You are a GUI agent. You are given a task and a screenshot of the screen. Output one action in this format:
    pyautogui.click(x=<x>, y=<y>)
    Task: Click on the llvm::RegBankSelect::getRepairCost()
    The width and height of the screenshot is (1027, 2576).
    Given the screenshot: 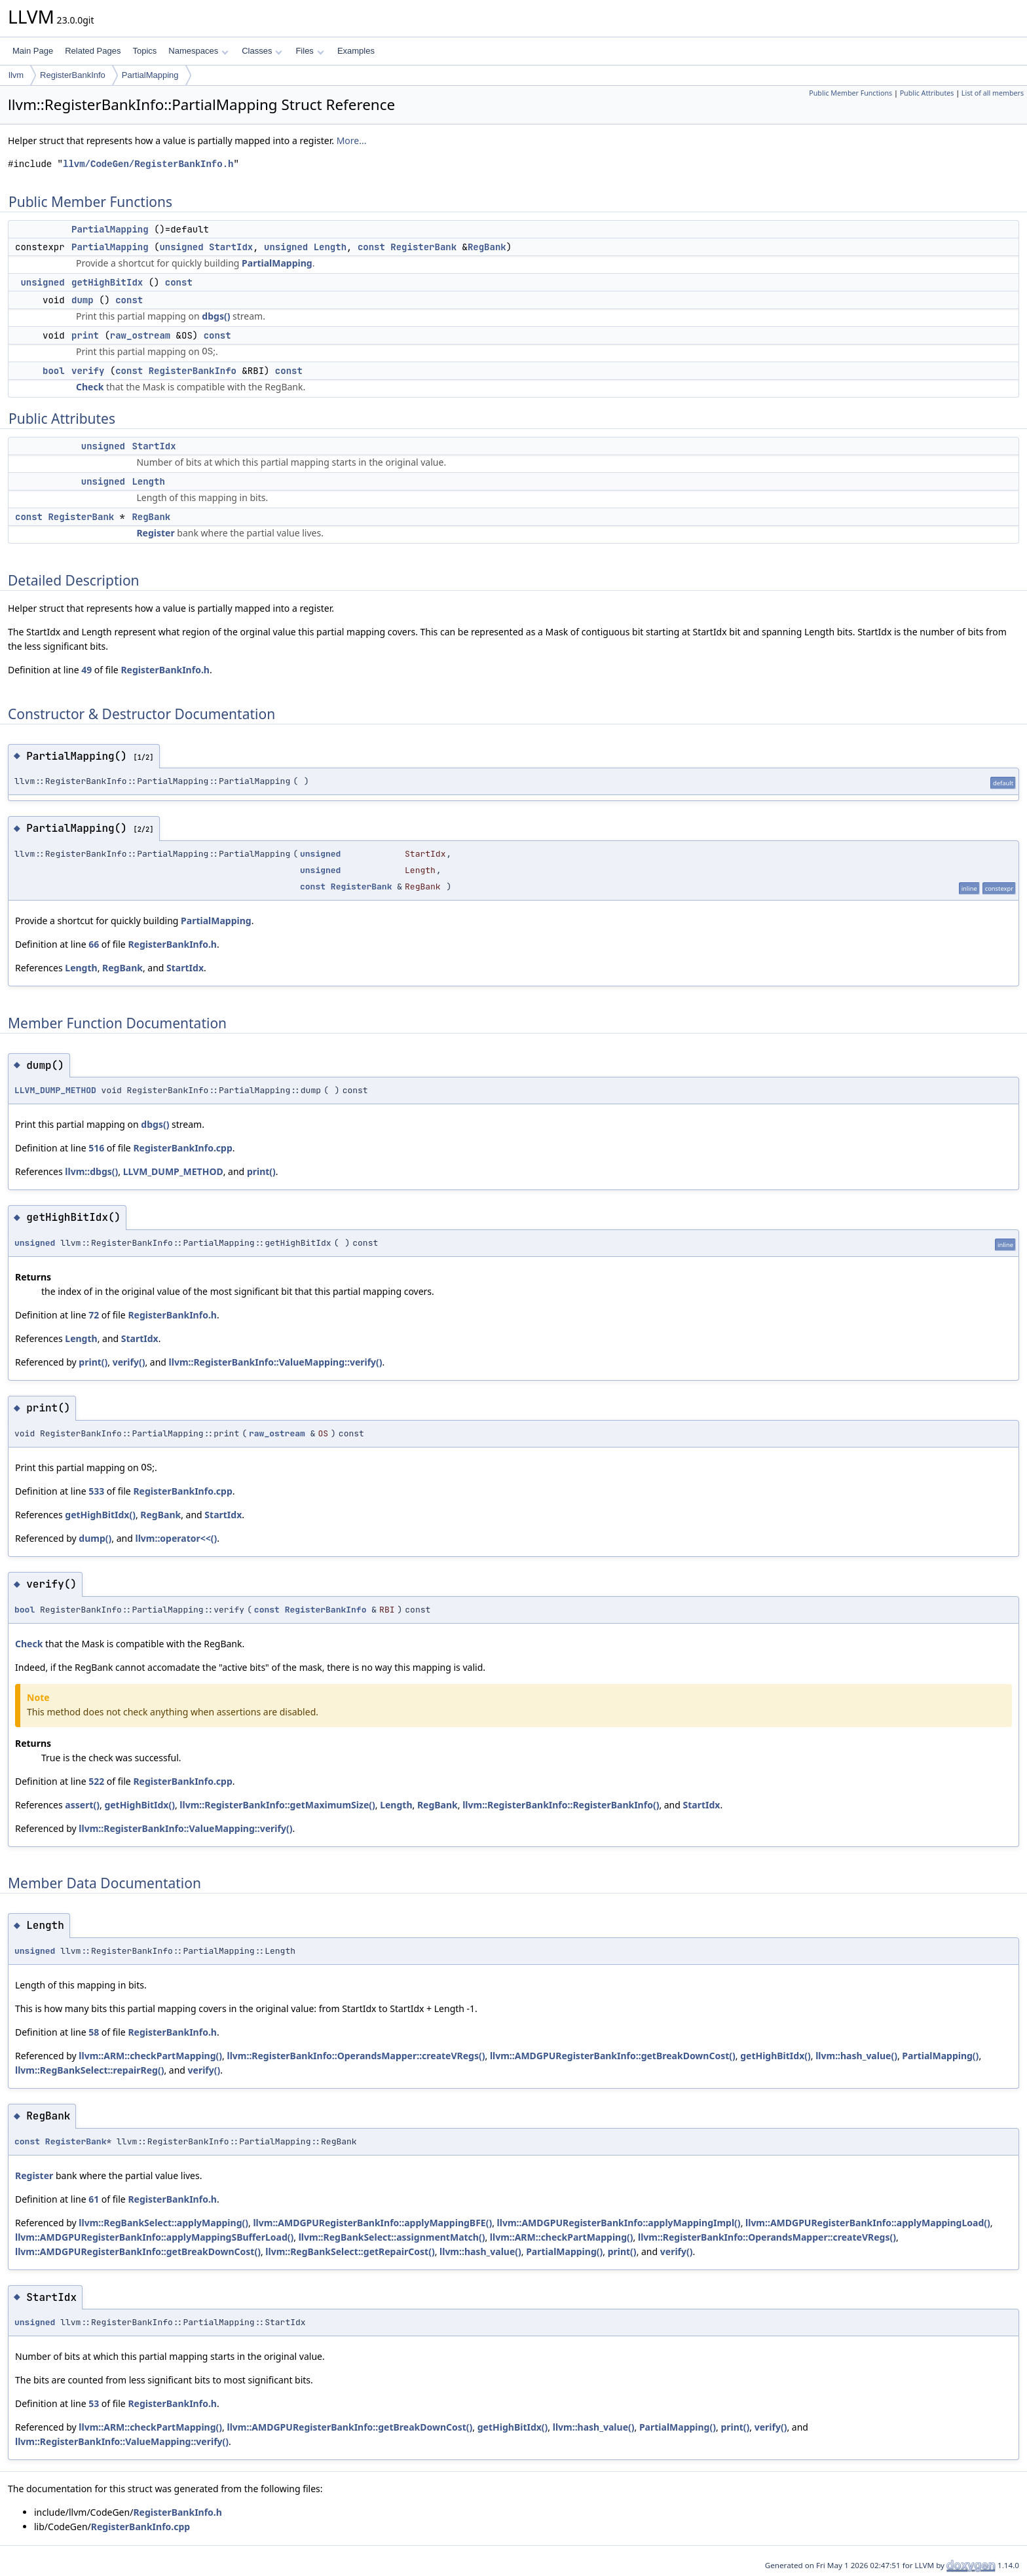 What is the action you would take?
    pyautogui.click(x=349, y=2251)
    